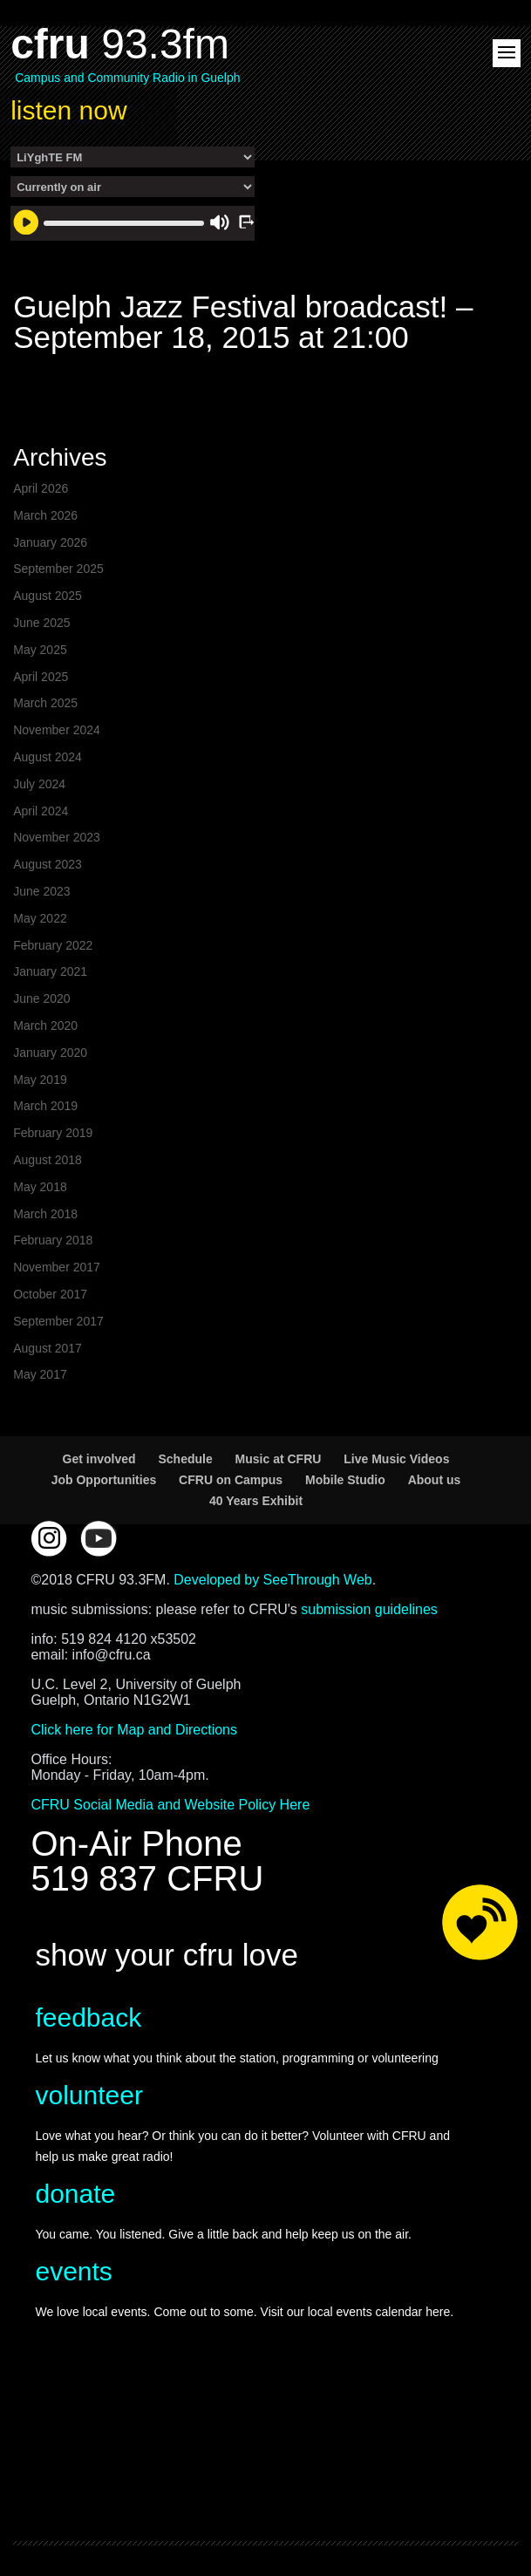  I want to click on CFRU Social Media and Website Policy Here, so click(170, 1804).